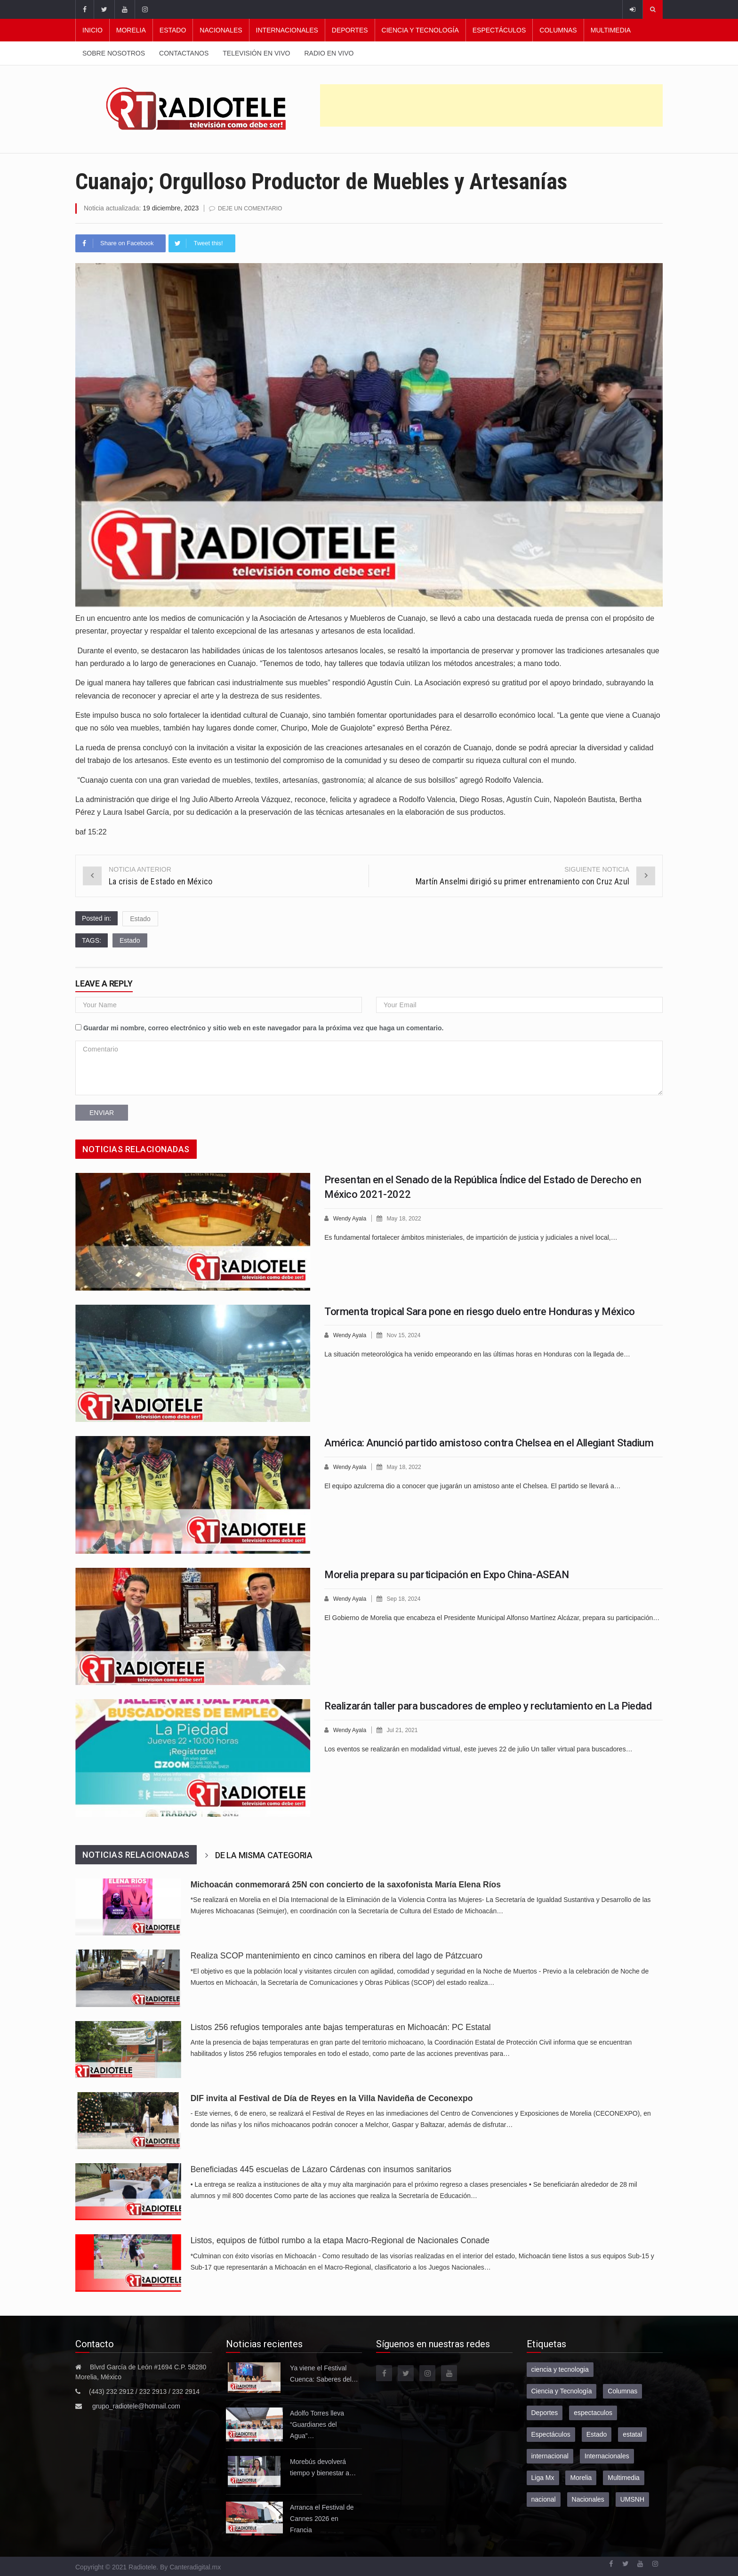 This screenshot has height=2576, width=738. I want to click on grupo_radiotele@hotmail.com, so click(136, 2405).